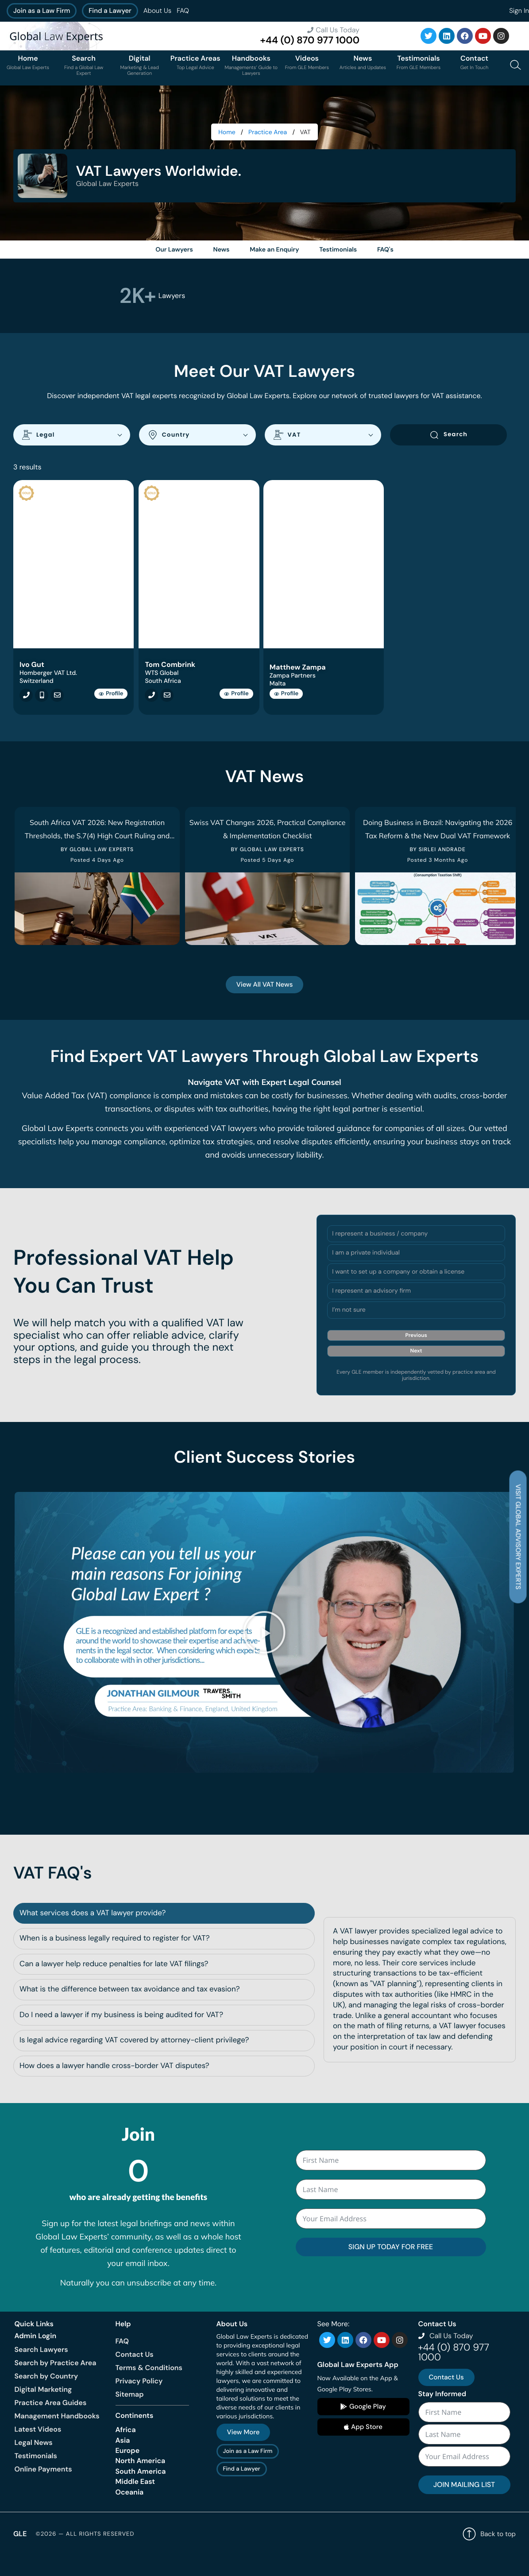 The width and height of the screenshot is (529, 2576). I want to click on Legal News, so click(34, 2462).